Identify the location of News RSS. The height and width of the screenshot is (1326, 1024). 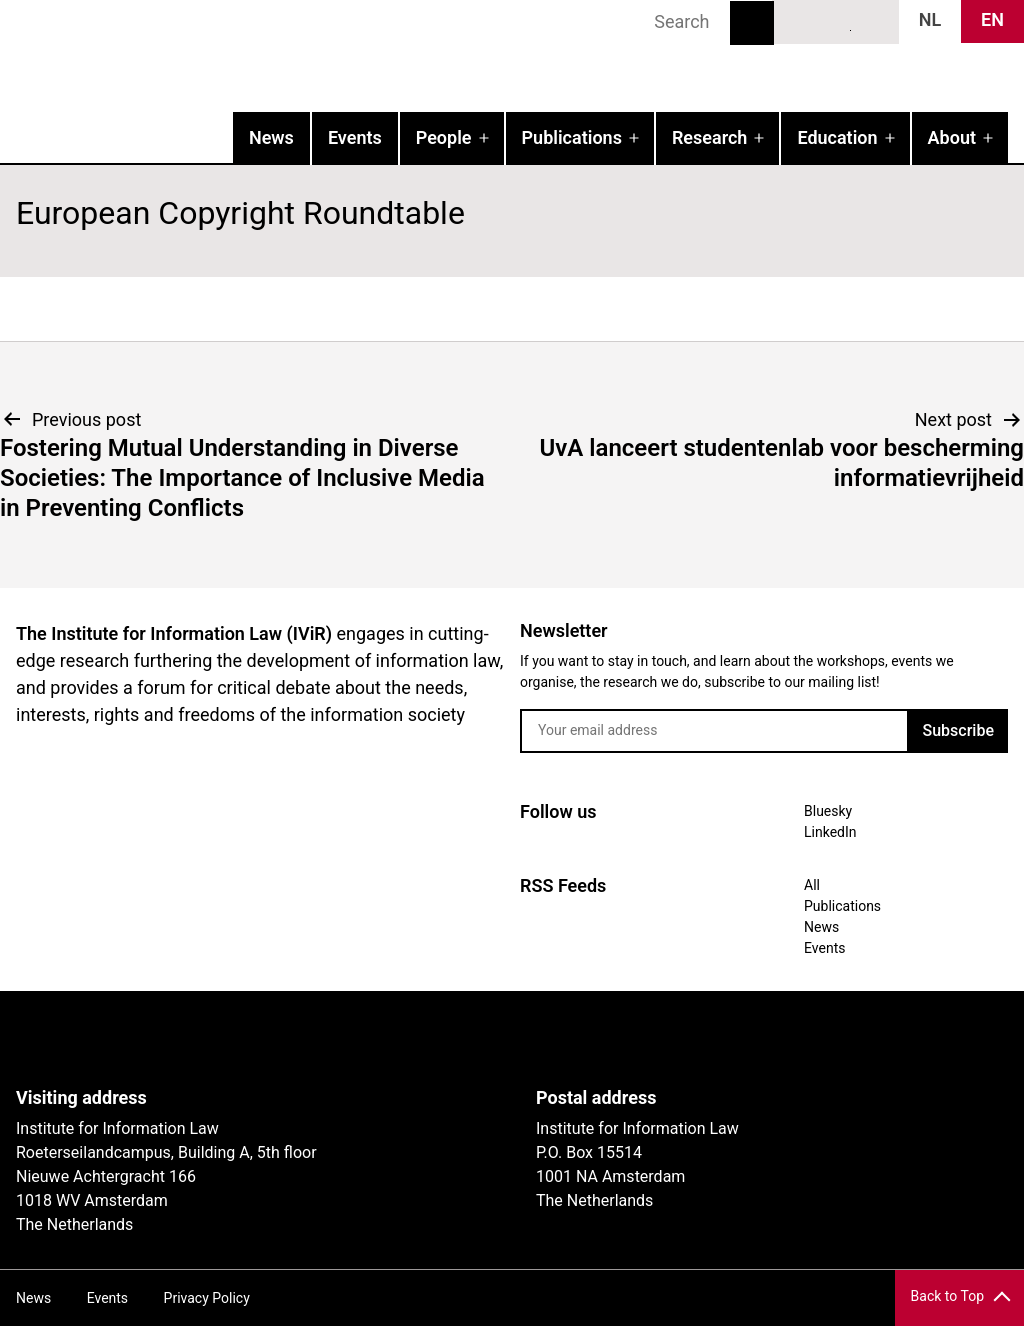
(873, 21).